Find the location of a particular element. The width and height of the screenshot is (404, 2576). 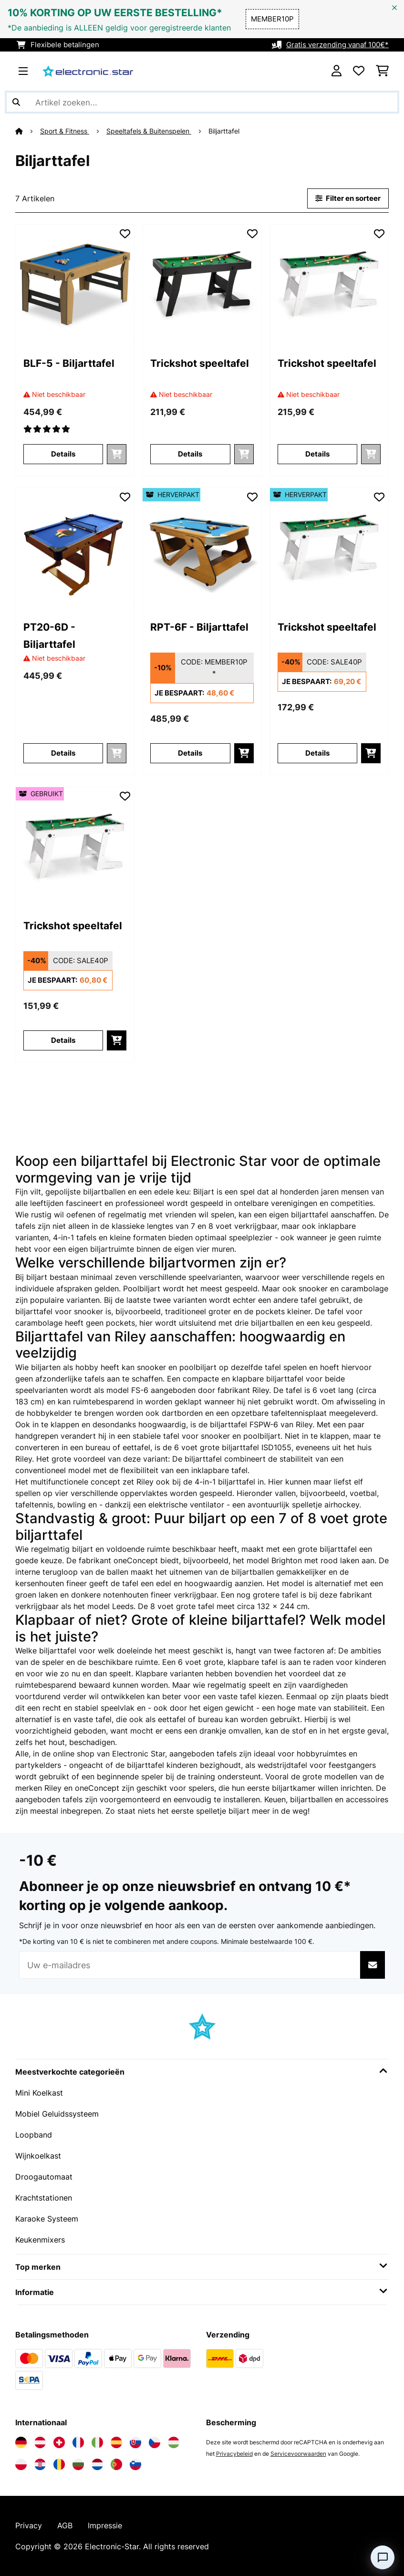

Loopband is located at coordinates (33, 2135).